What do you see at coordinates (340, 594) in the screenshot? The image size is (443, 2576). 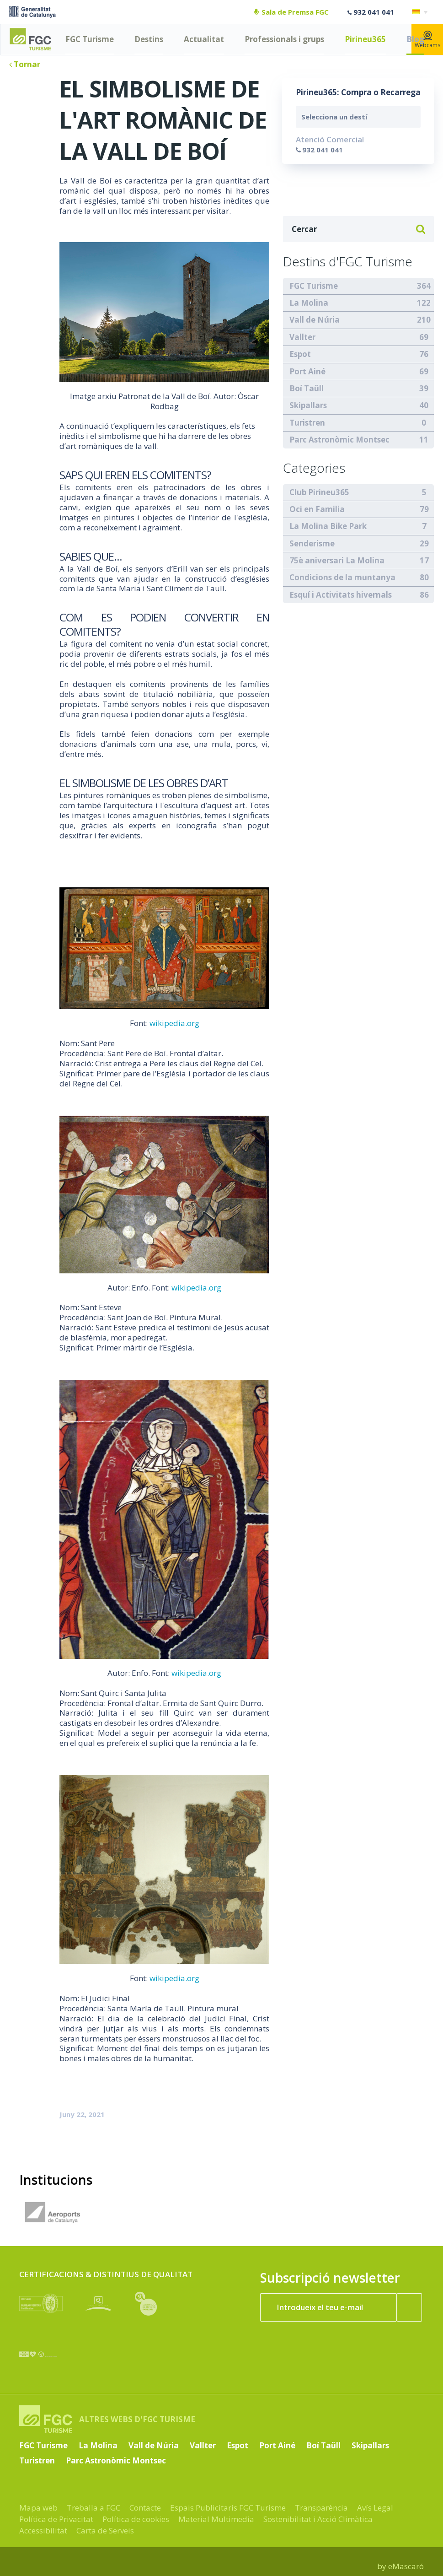 I see `Esquí i Activitats hivernals` at bounding box center [340, 594].